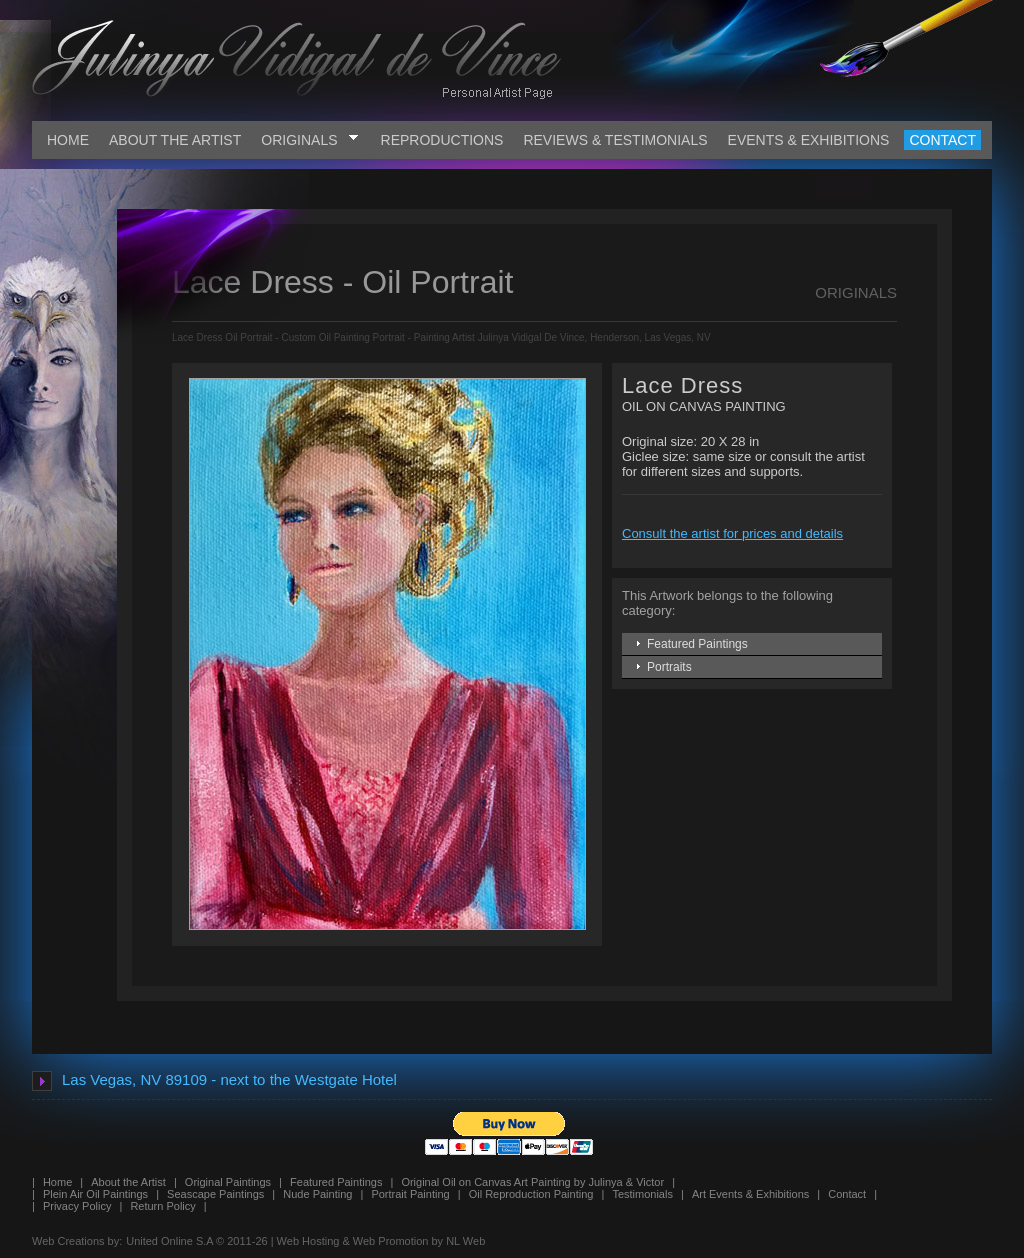 The image size is (1024, 1258). Describe the element at coordinates (215, 1194) in the screenshot. I see `Seascape Paintings` at that location.